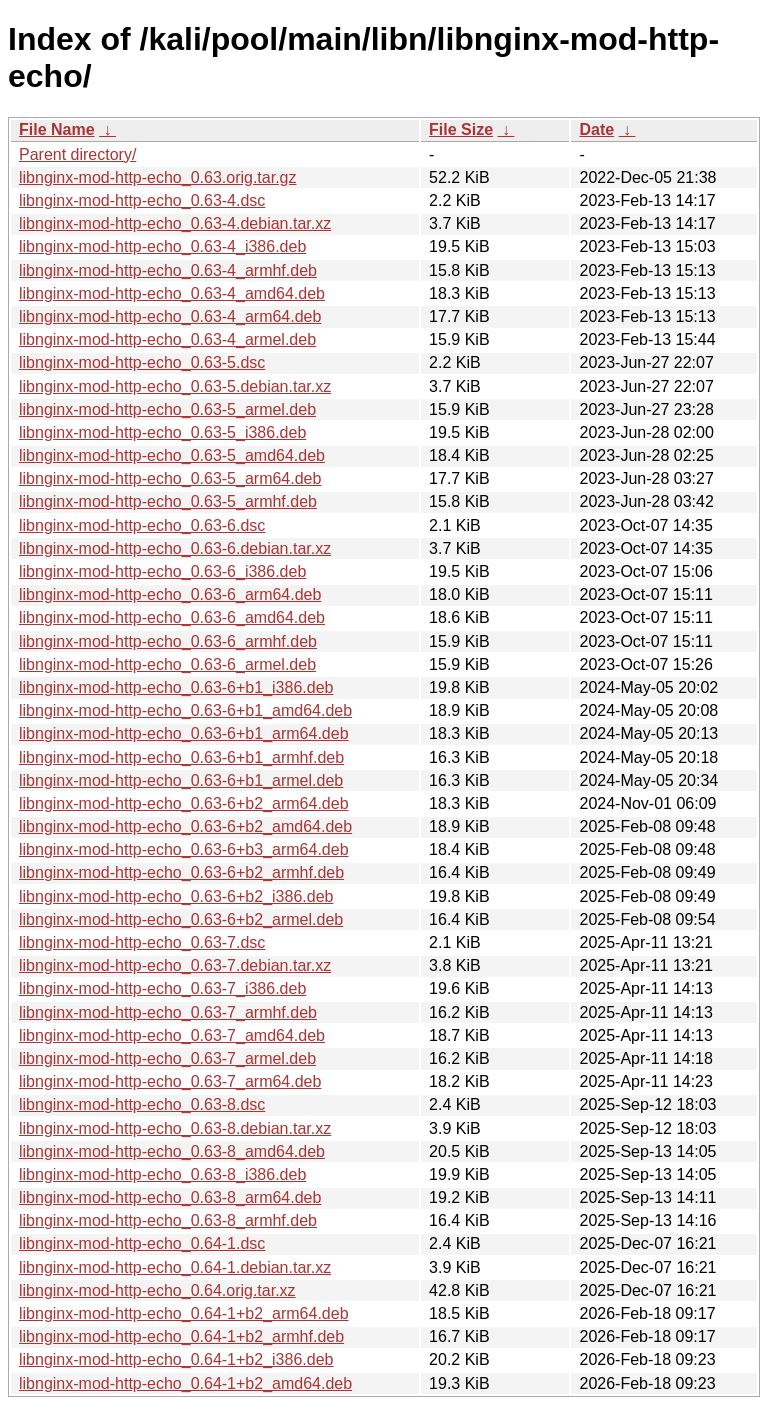 The height and width of the screenshot is (1405, 768). I want to click on libnginx-mod-http-echo_0.64-1+b2_arm64.deb, so click(184, 1313).